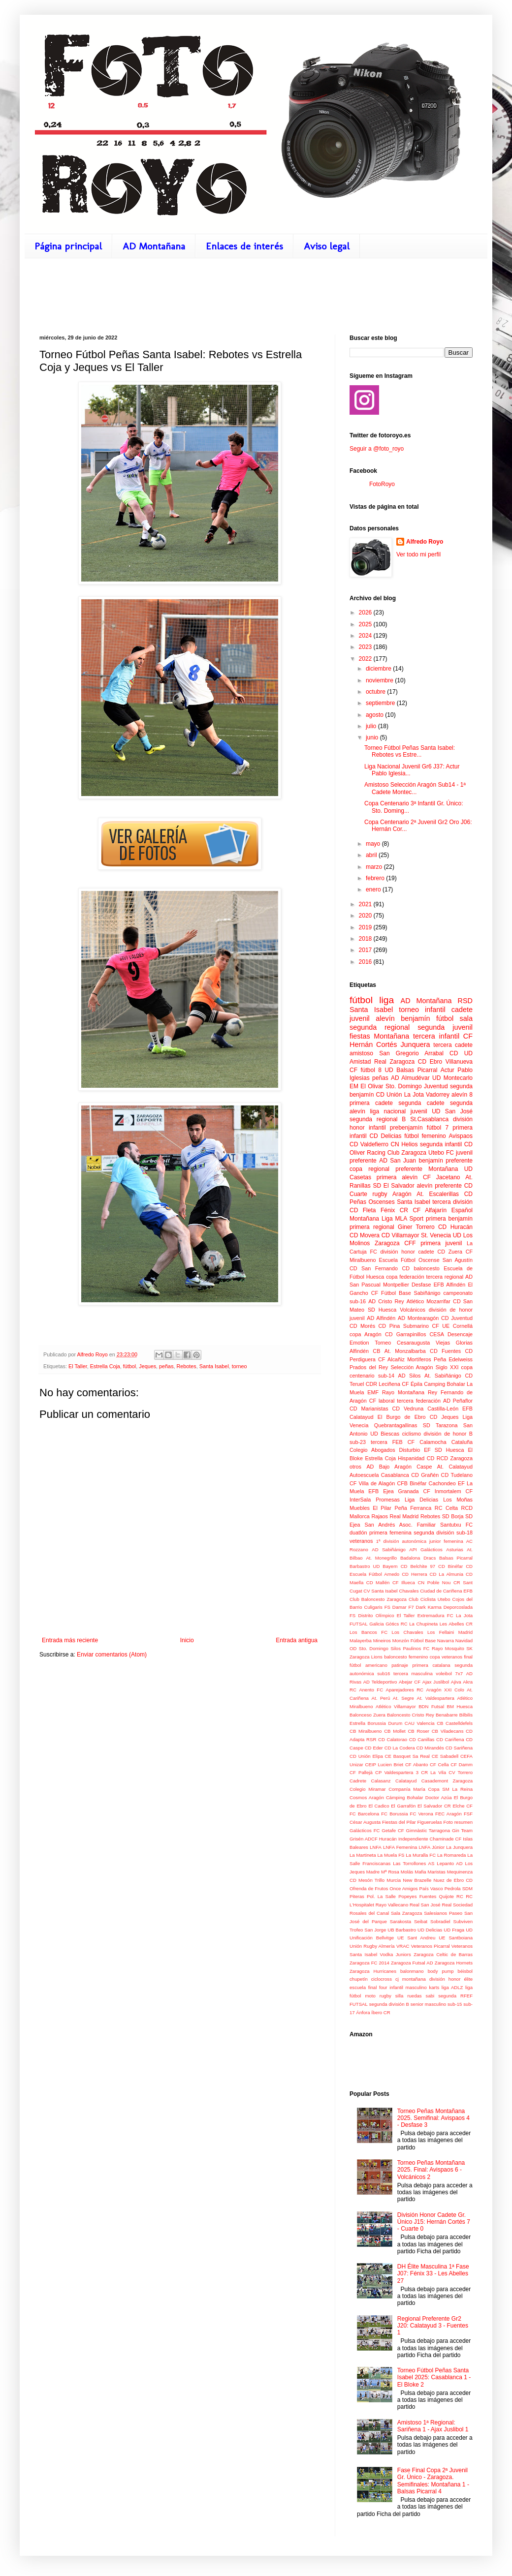 This screenshot has width=512, height=2576. I want to click on Badalona Dracs, so click(418, 1558).